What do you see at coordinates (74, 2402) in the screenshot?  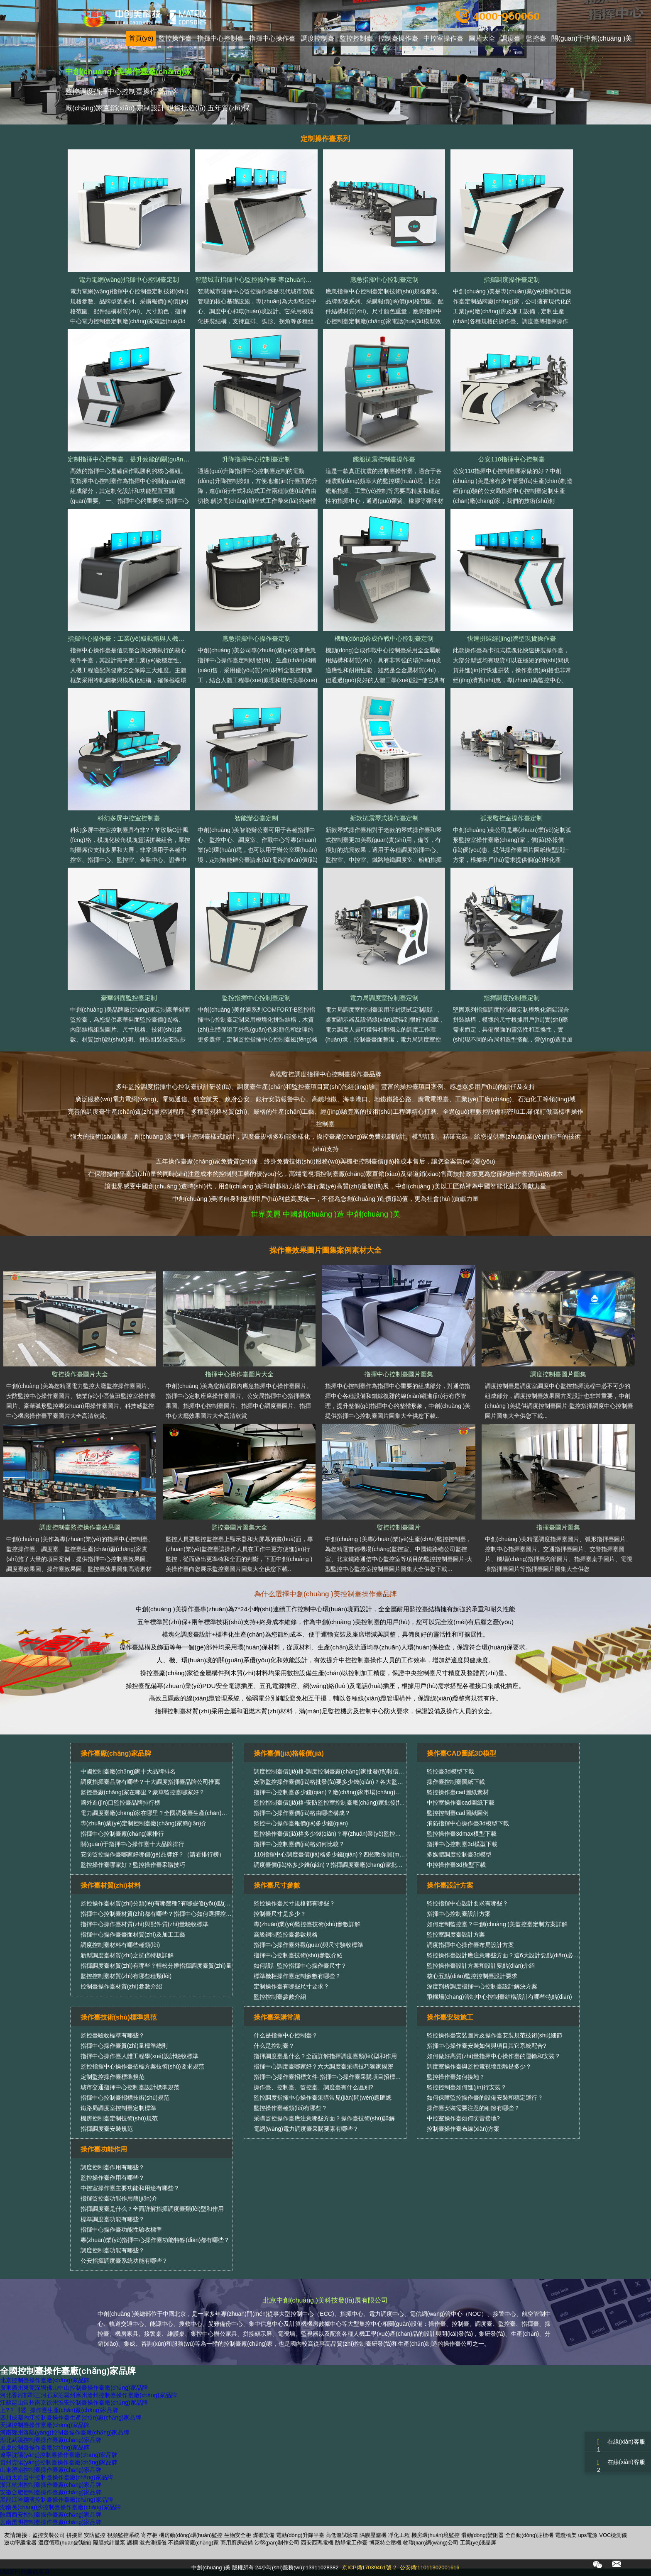 I see `江蘇昆山常州南京徐州淮安控制臺操作臺廠(chǎng)家品牌` at bounding box center [74, 2402].